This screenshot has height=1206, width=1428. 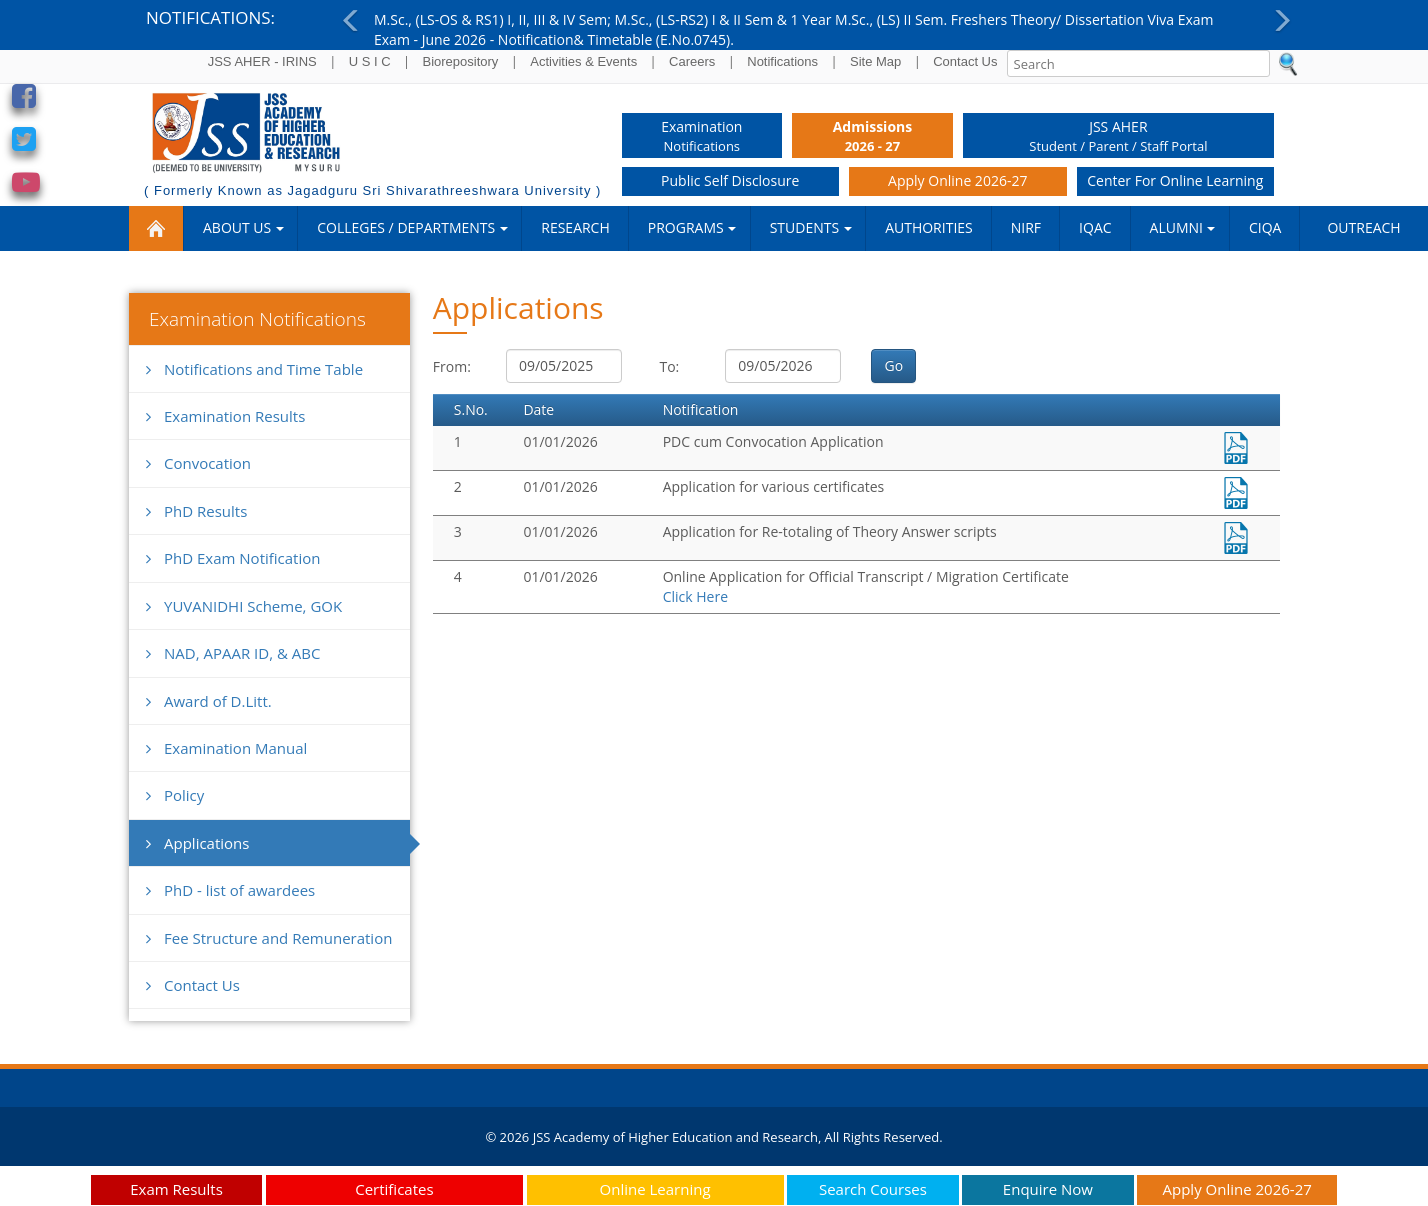 What do you see at coordinates (262, 61) in the screenshot?
I see `JSS AHER - IRINS` at bounding box center [262, 61].